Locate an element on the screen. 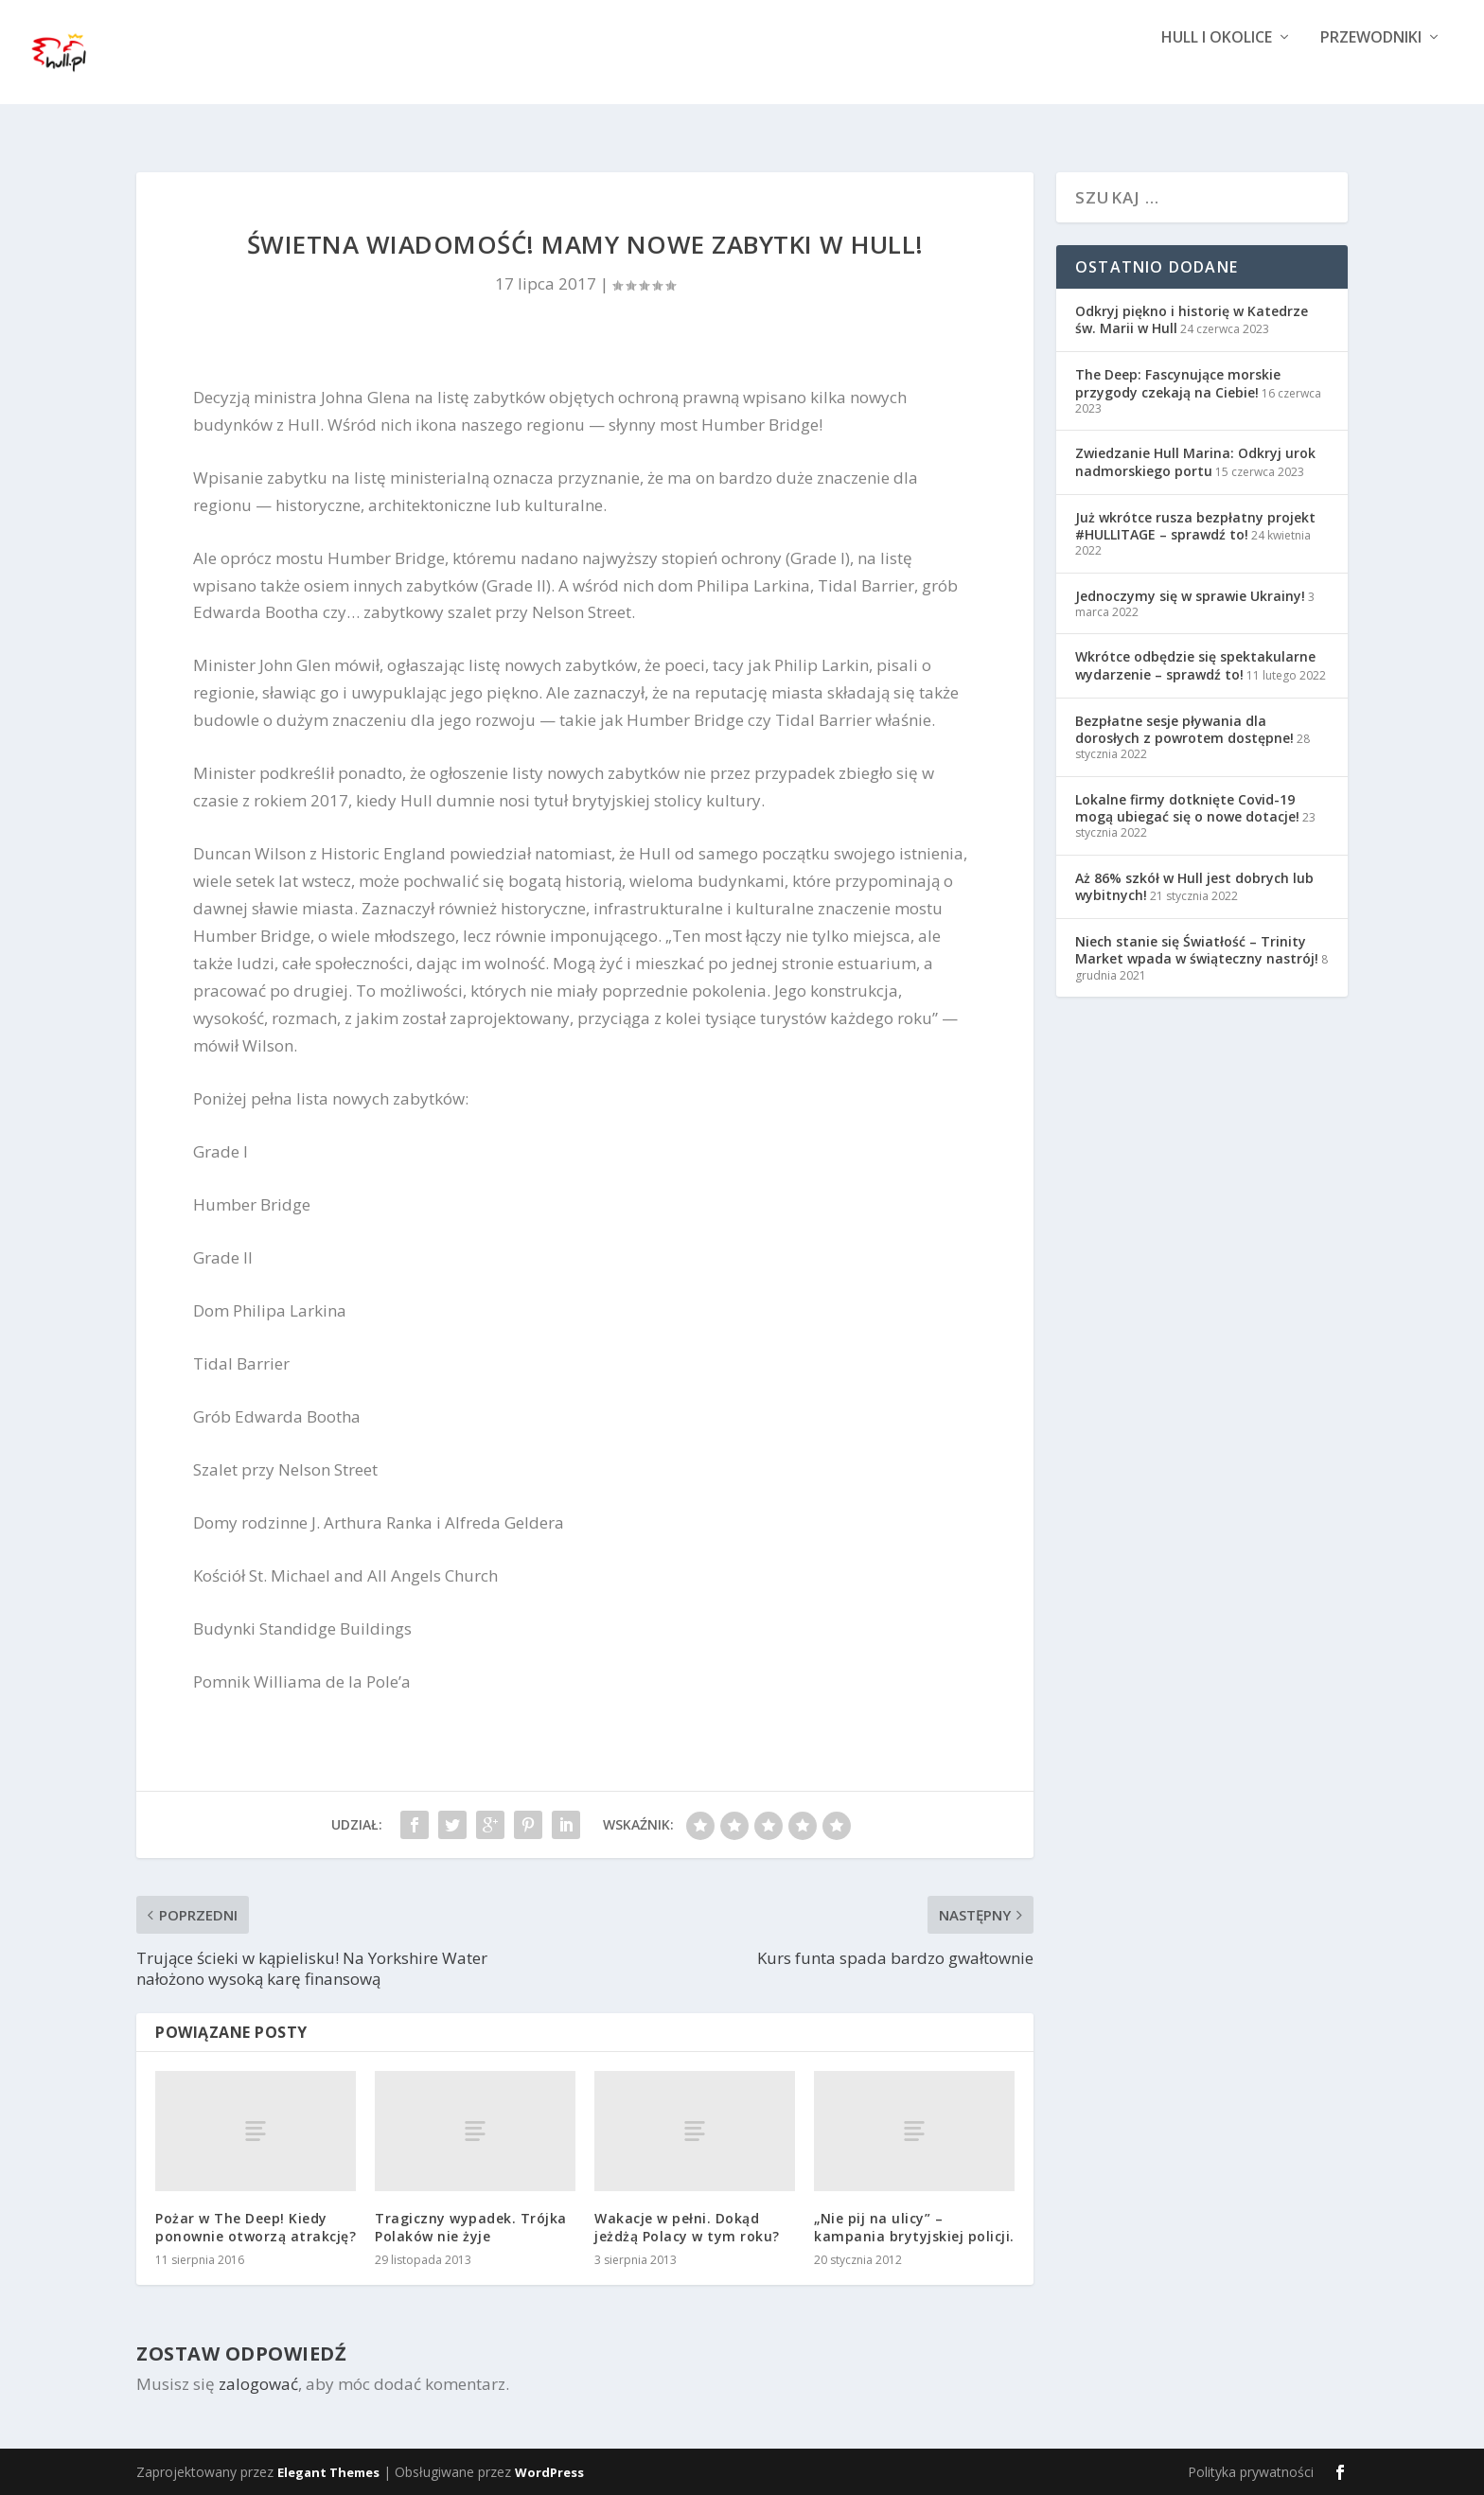 The height and width of the screenshot is (2495, 1484). Jednoczymy się w sprawie Ukrainy! is located at coordinates (1190, 596).